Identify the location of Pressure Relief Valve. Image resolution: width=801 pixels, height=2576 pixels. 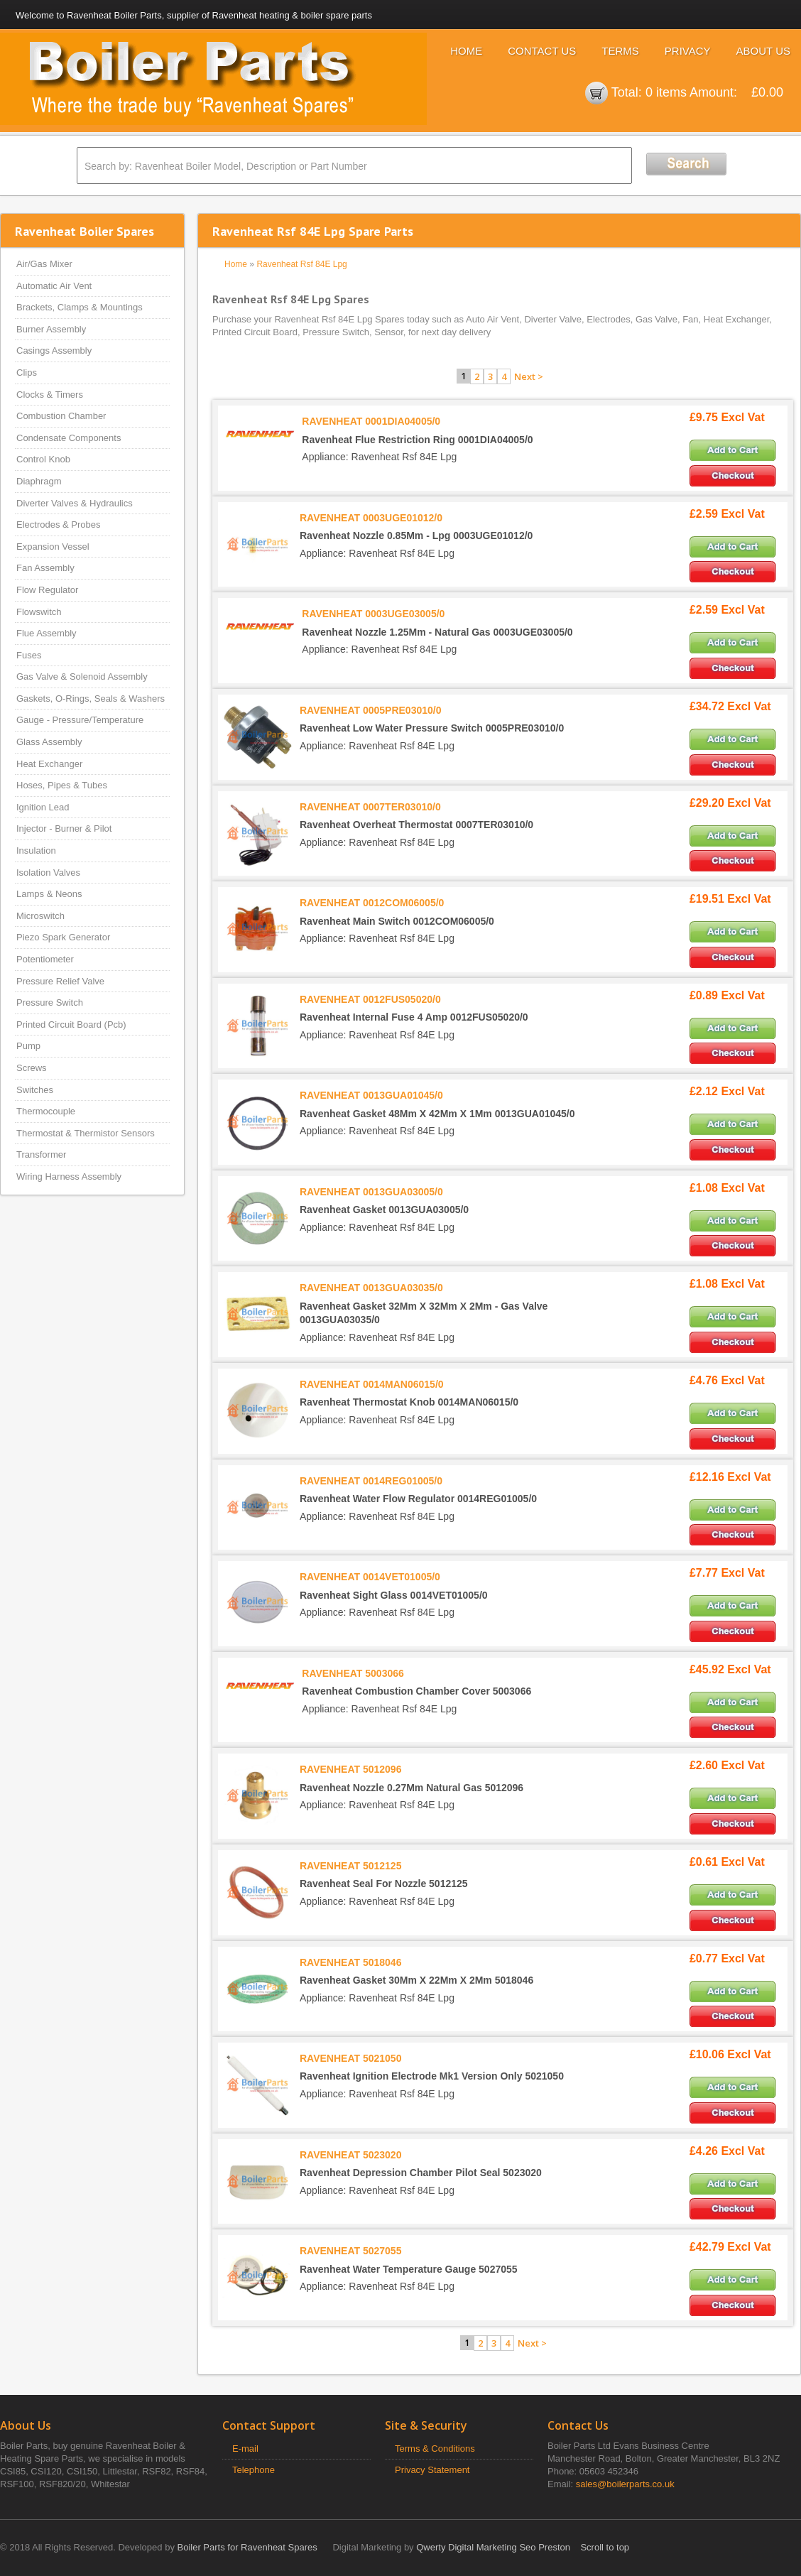
(60, 981).